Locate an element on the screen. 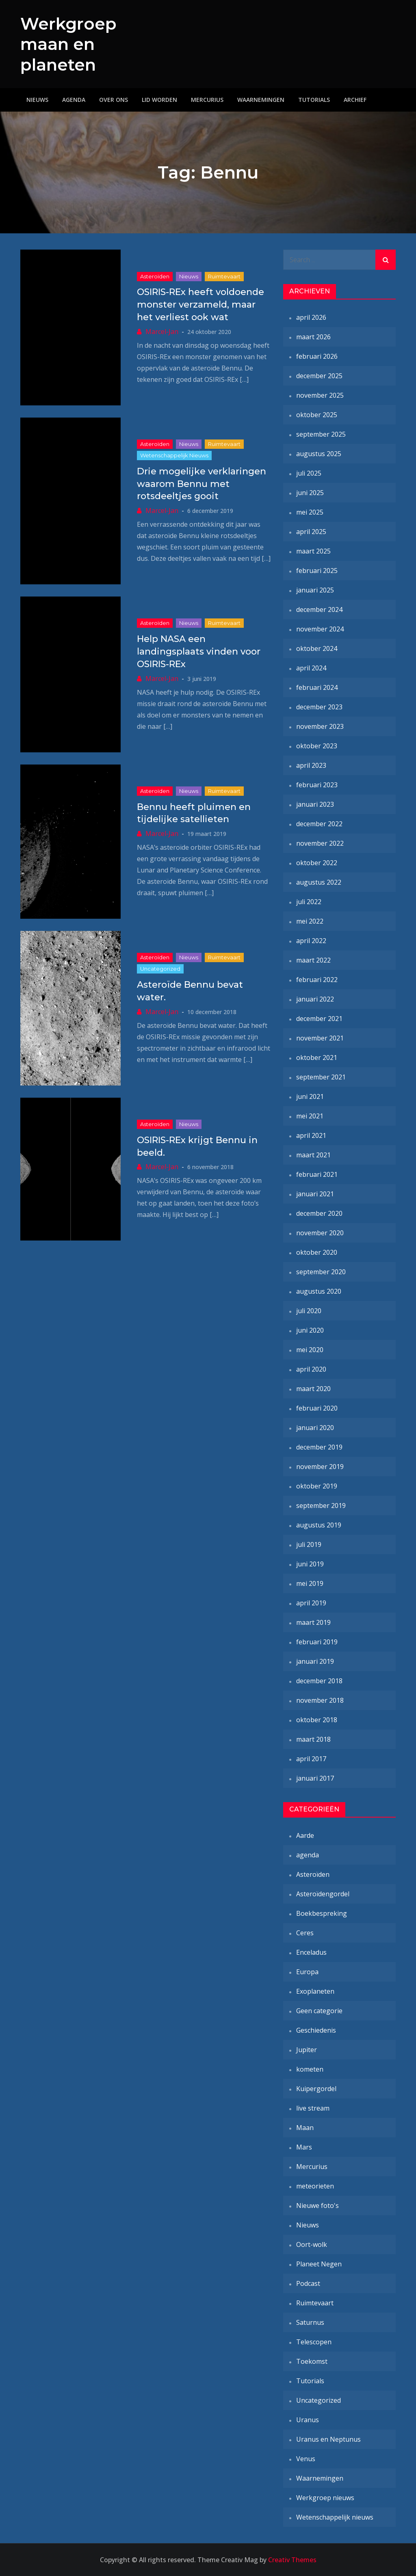 The height and width of the screenshot is (2576, 416). Werkgroep nieuws is located at coordinates (325, 2497).